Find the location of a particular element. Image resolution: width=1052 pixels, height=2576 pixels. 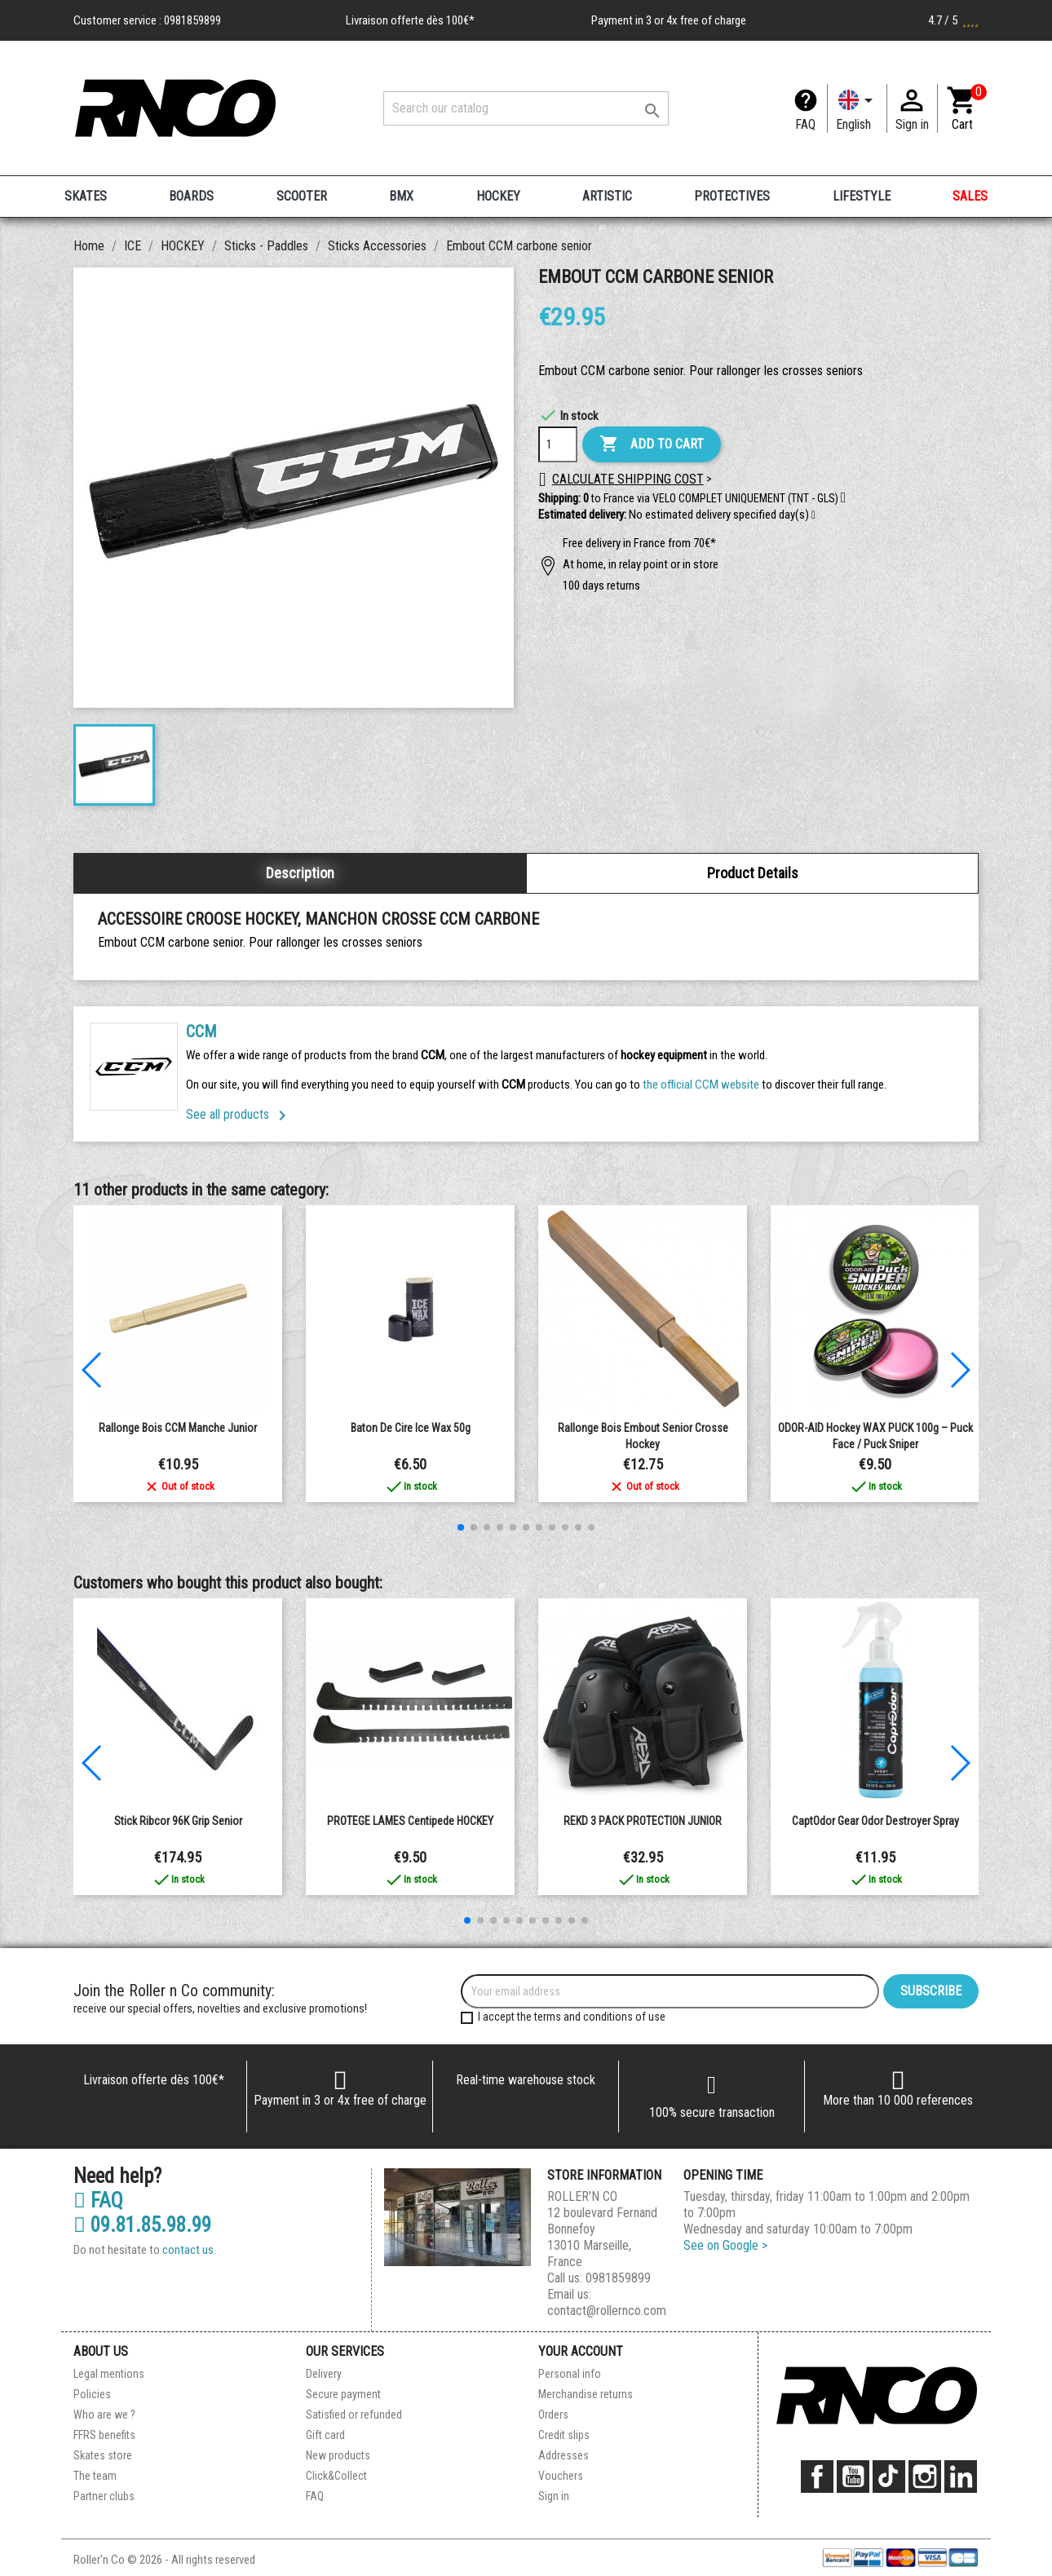

Legal mentions is located at coordinates (108, 2373).